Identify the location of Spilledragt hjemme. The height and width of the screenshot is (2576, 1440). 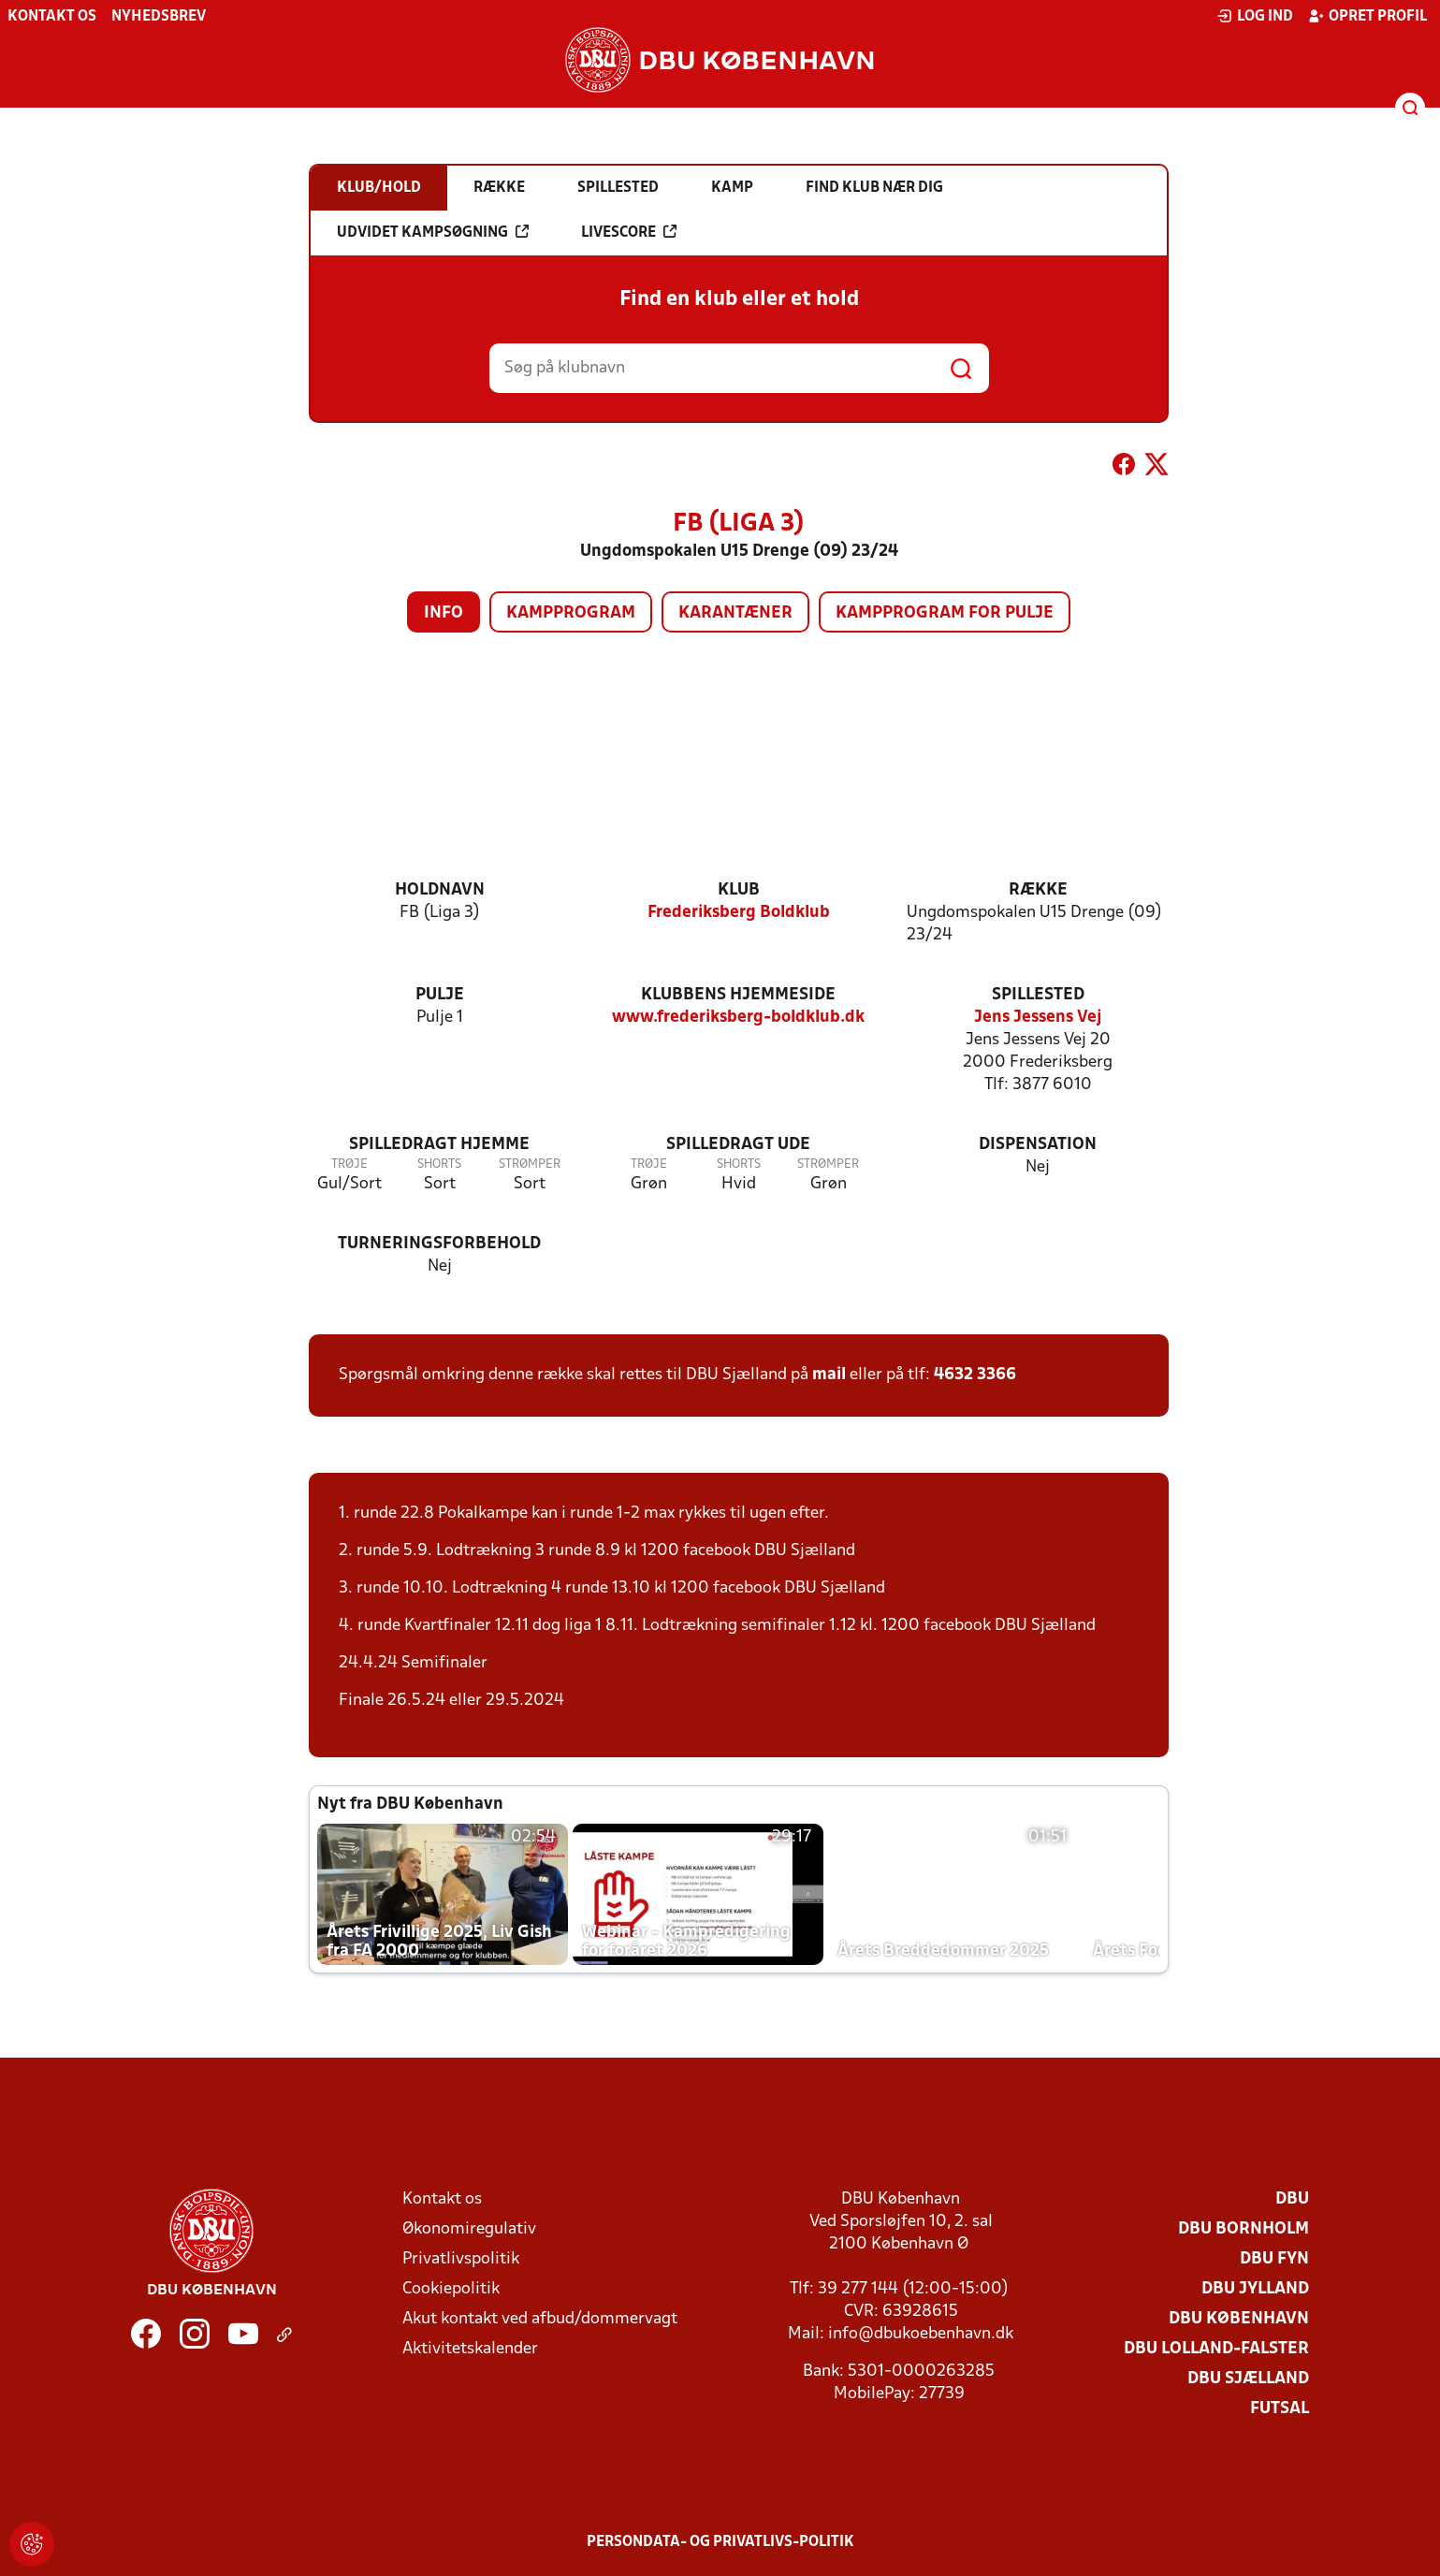
(439, 1145).